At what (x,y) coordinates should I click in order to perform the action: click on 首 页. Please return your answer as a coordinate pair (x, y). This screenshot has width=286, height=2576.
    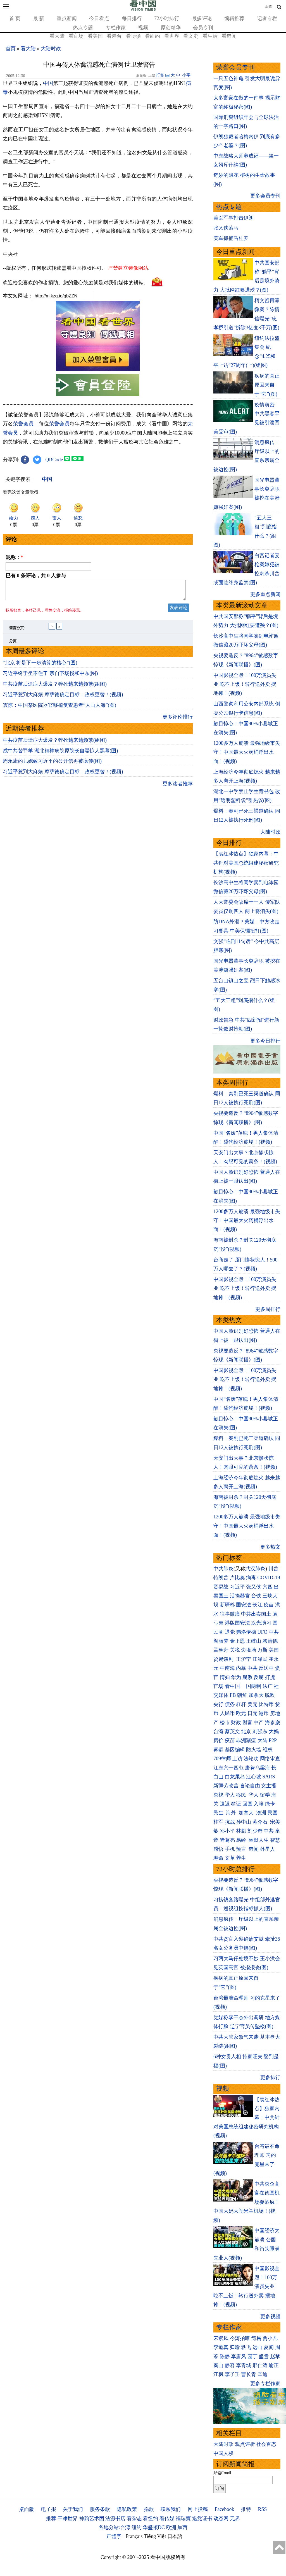
    Looking at the image, I should click on (15, 18).